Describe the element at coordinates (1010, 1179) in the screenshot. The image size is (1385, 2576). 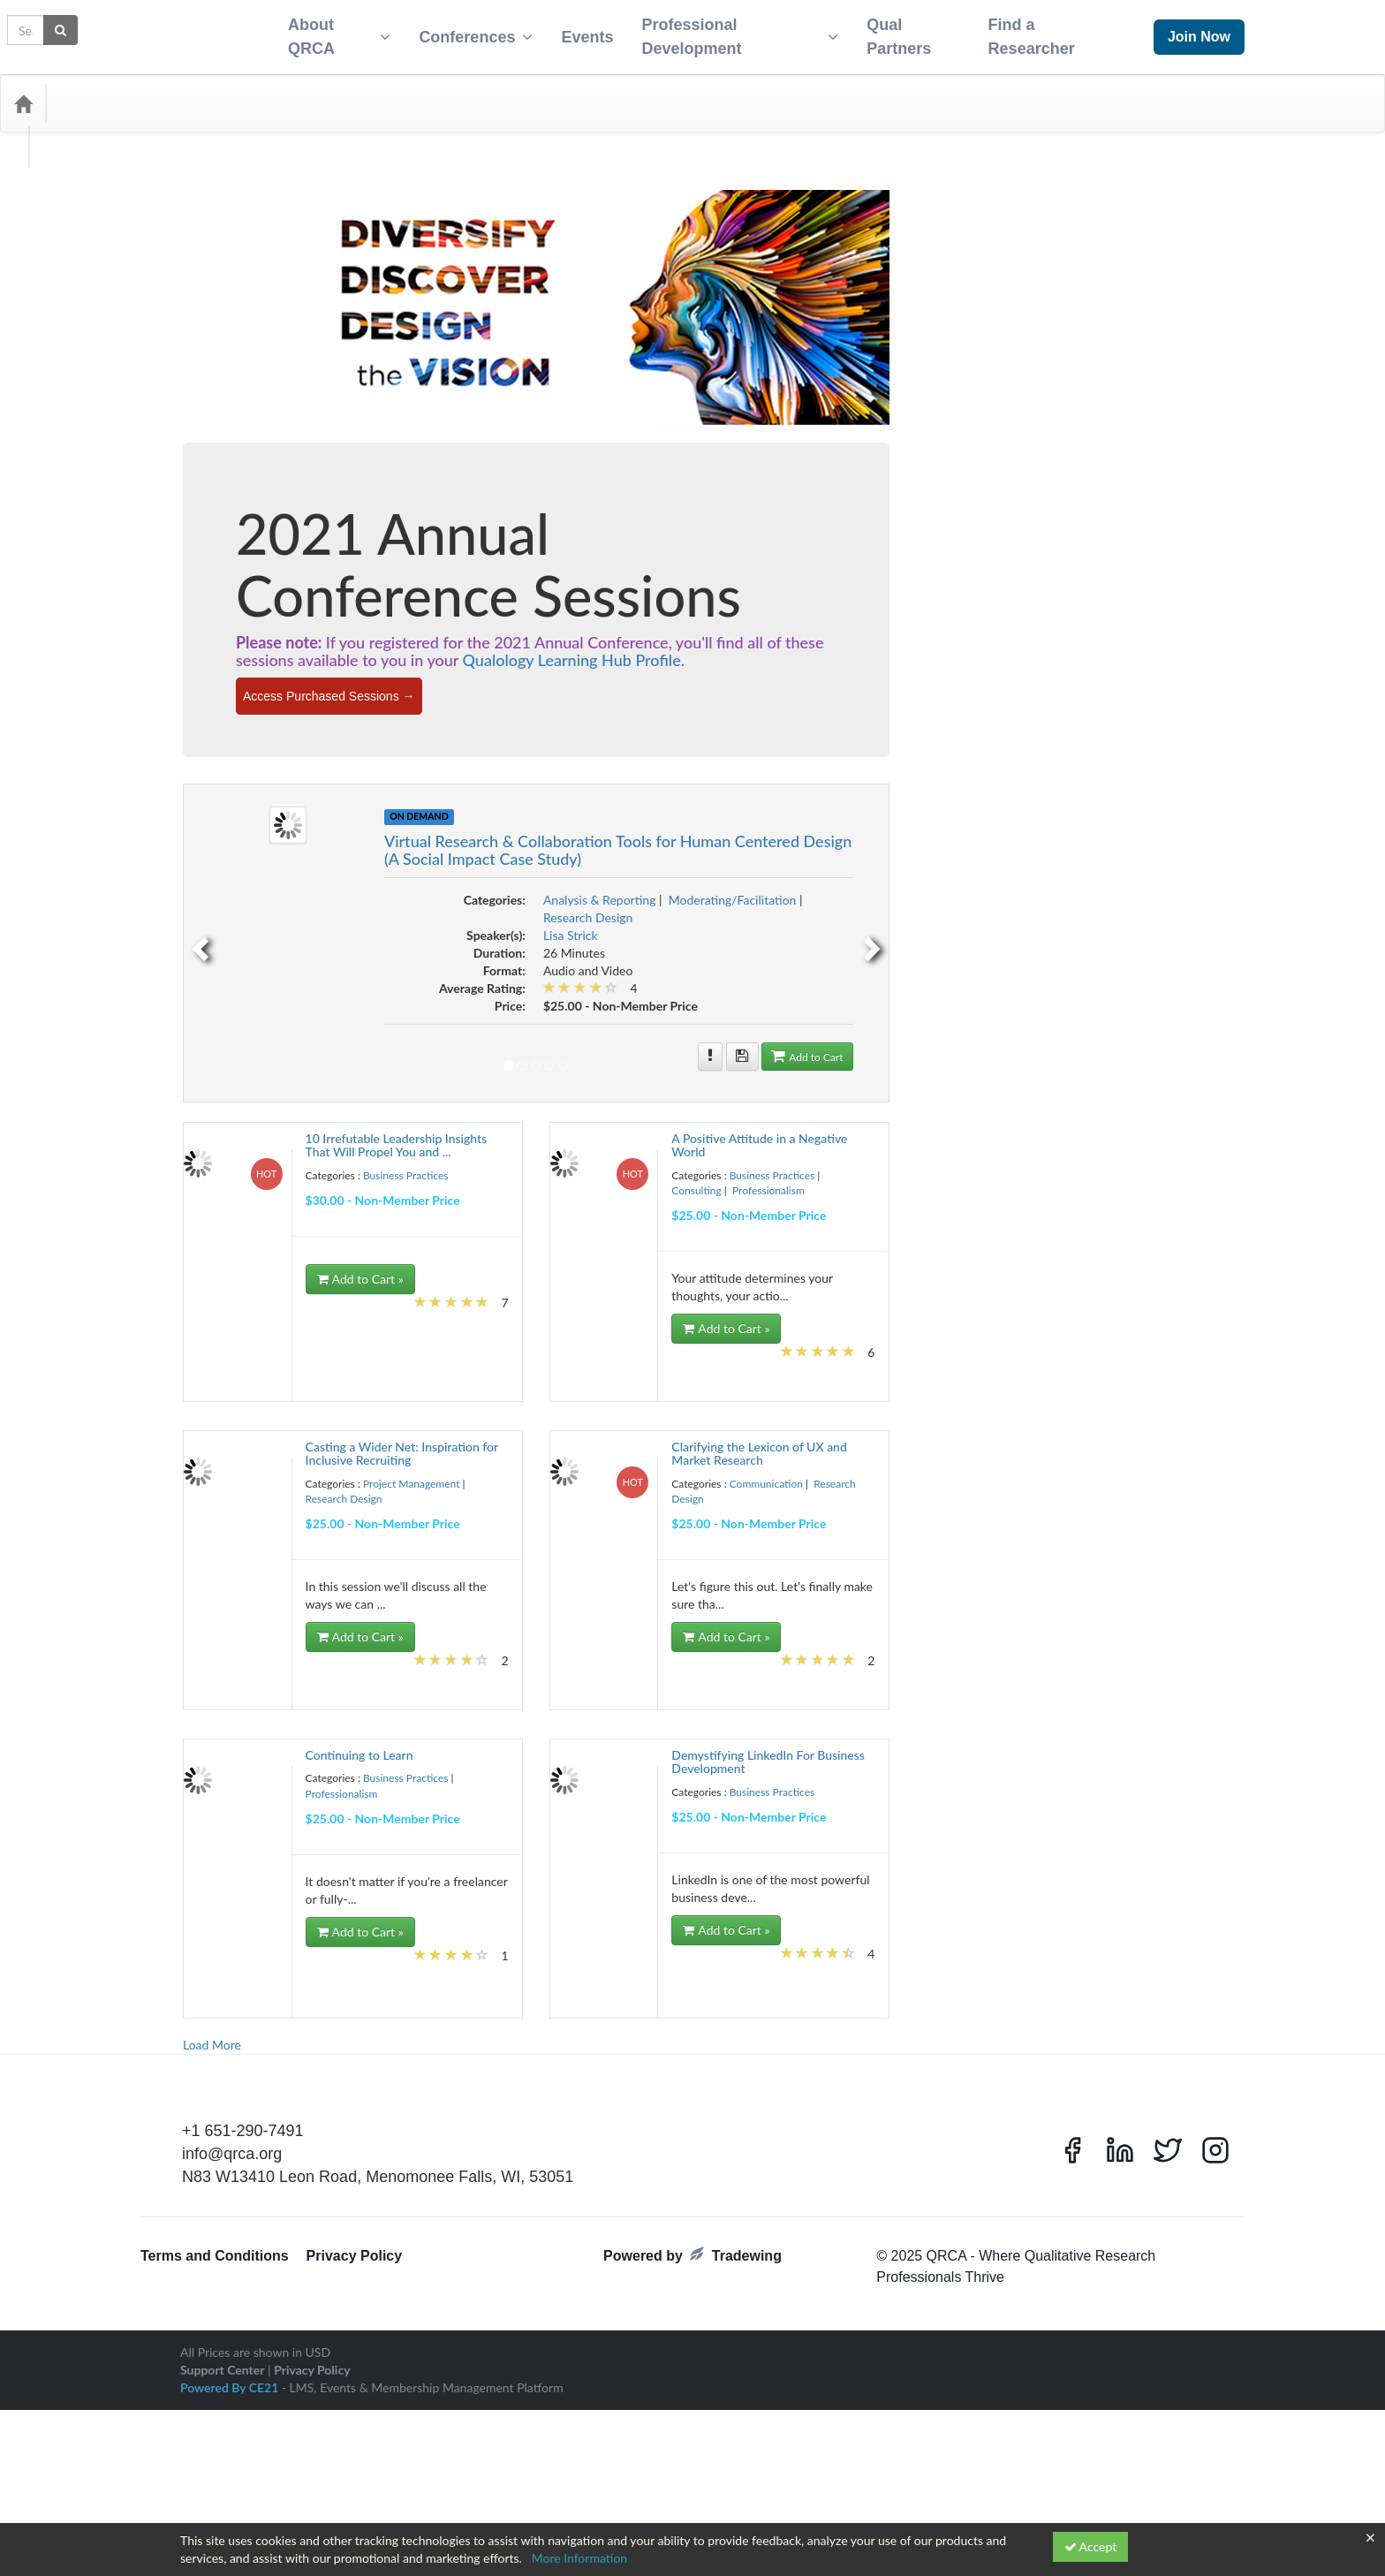
I see `Consulting [View all products in Consulting]` at that location.